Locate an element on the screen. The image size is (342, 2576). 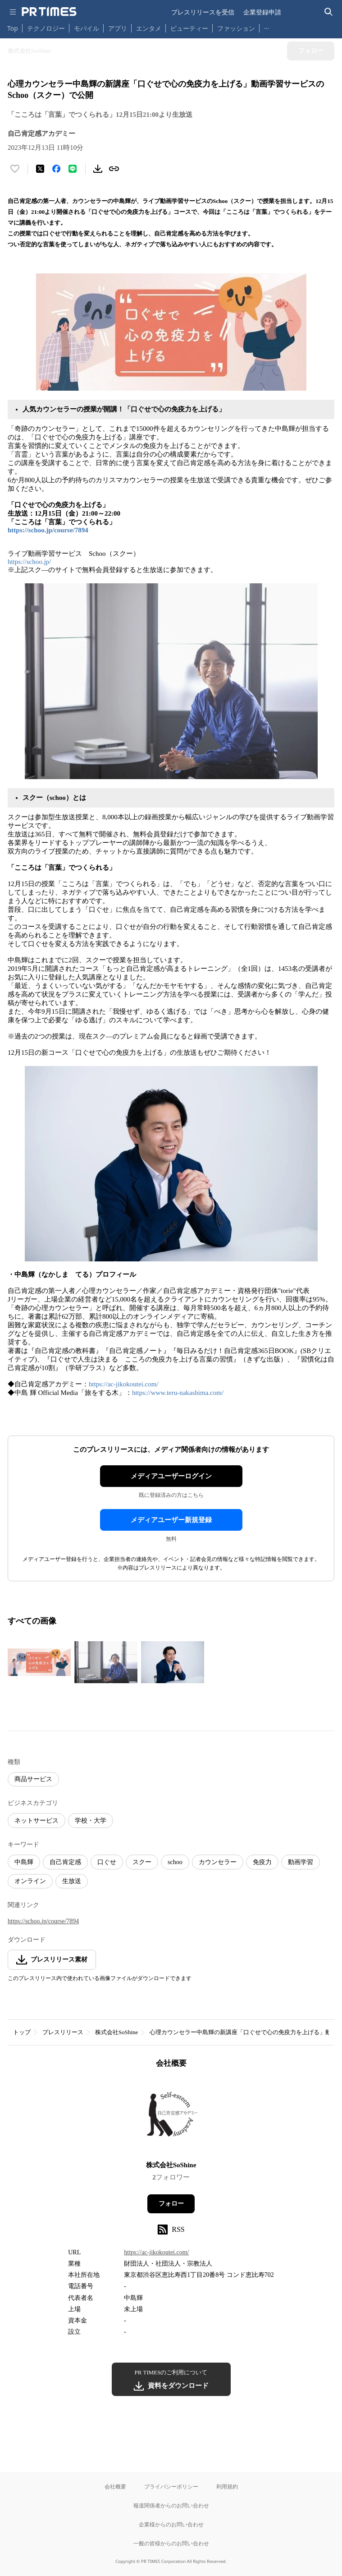
[リンクをコピー] is located at coordinates (114, 169).